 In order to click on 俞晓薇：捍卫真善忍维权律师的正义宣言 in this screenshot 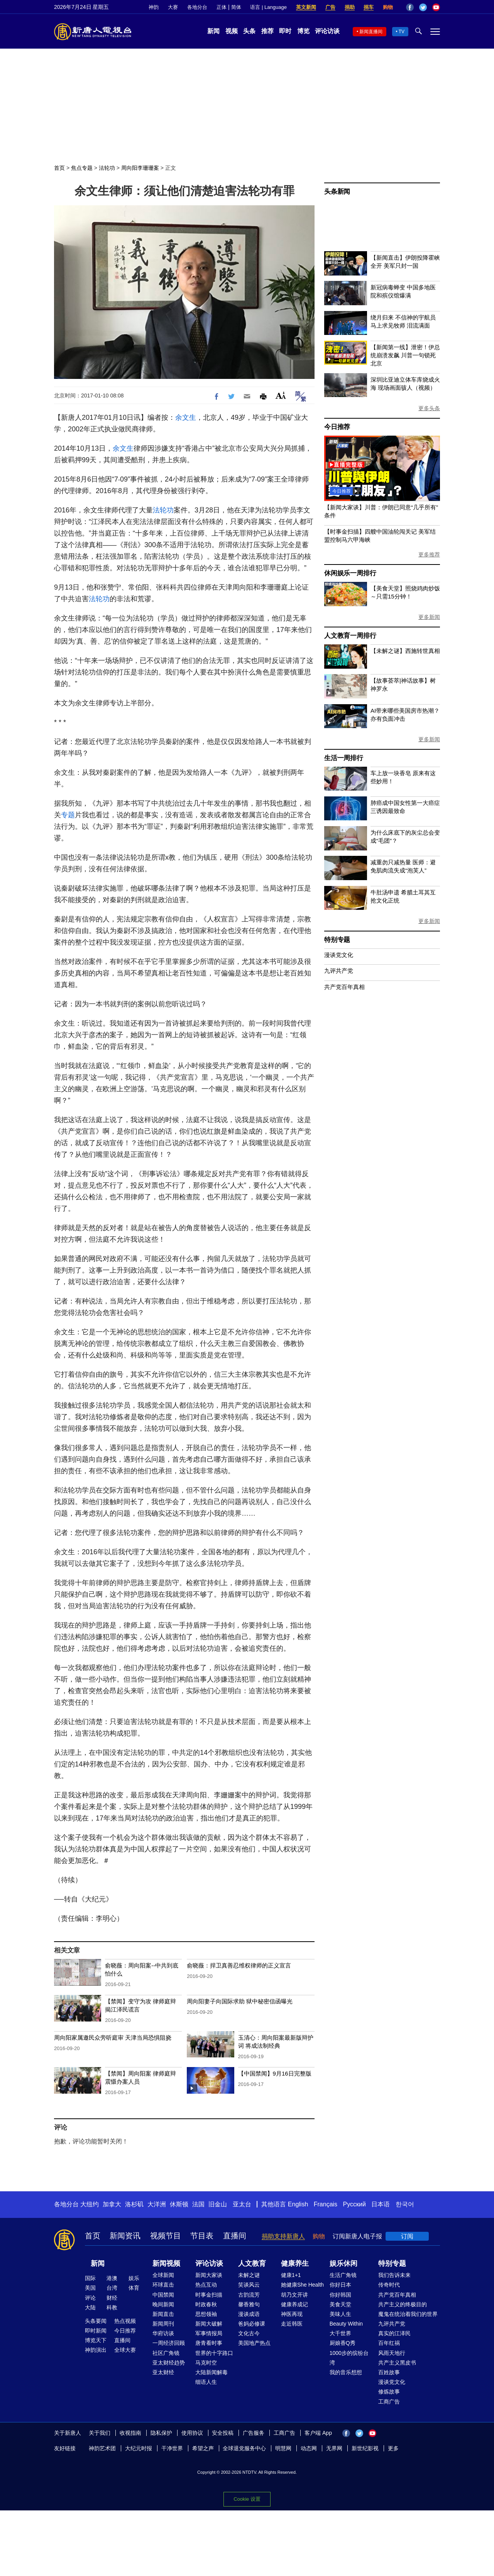, I will do `click(239, 1965)`.